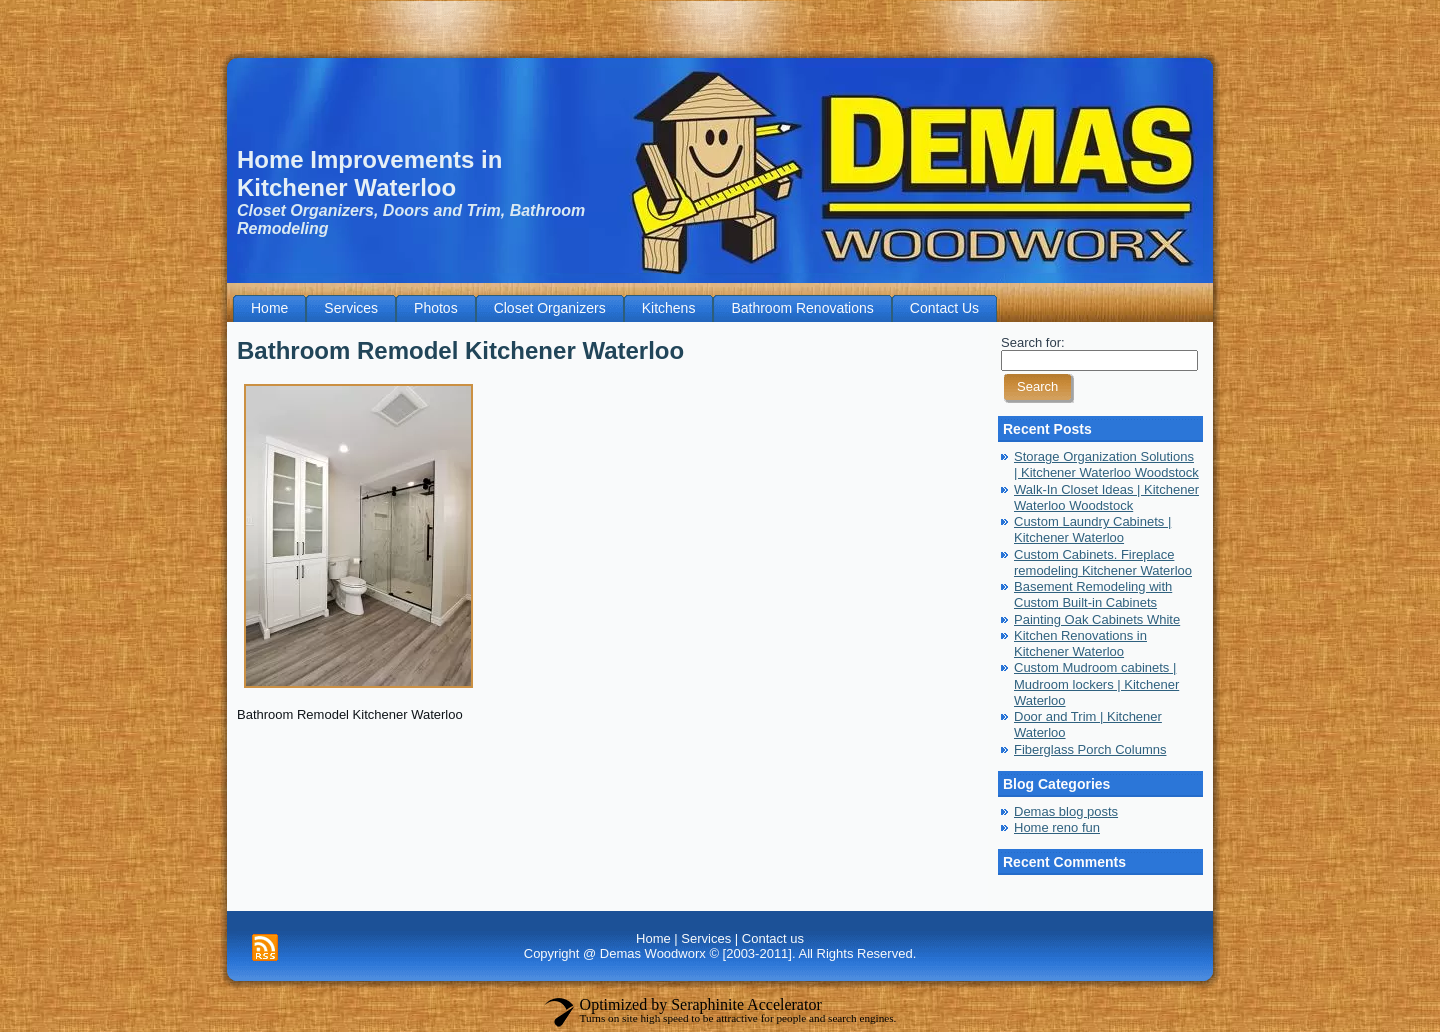 Image resolution: width=1440 pixels, height=1032 pixels. I want to click on Contact us, so click(773, 938).